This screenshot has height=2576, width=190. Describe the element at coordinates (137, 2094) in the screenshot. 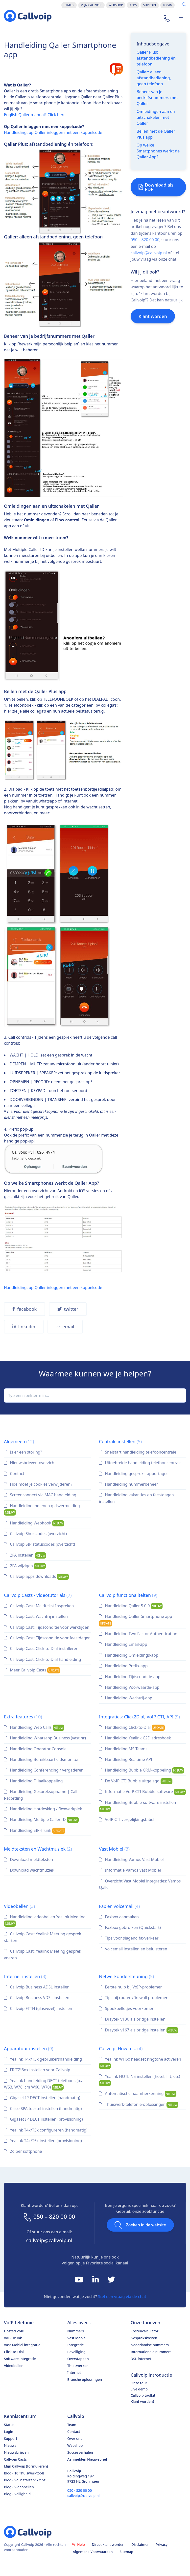

I see `Automatische naamherkenning` at that location.